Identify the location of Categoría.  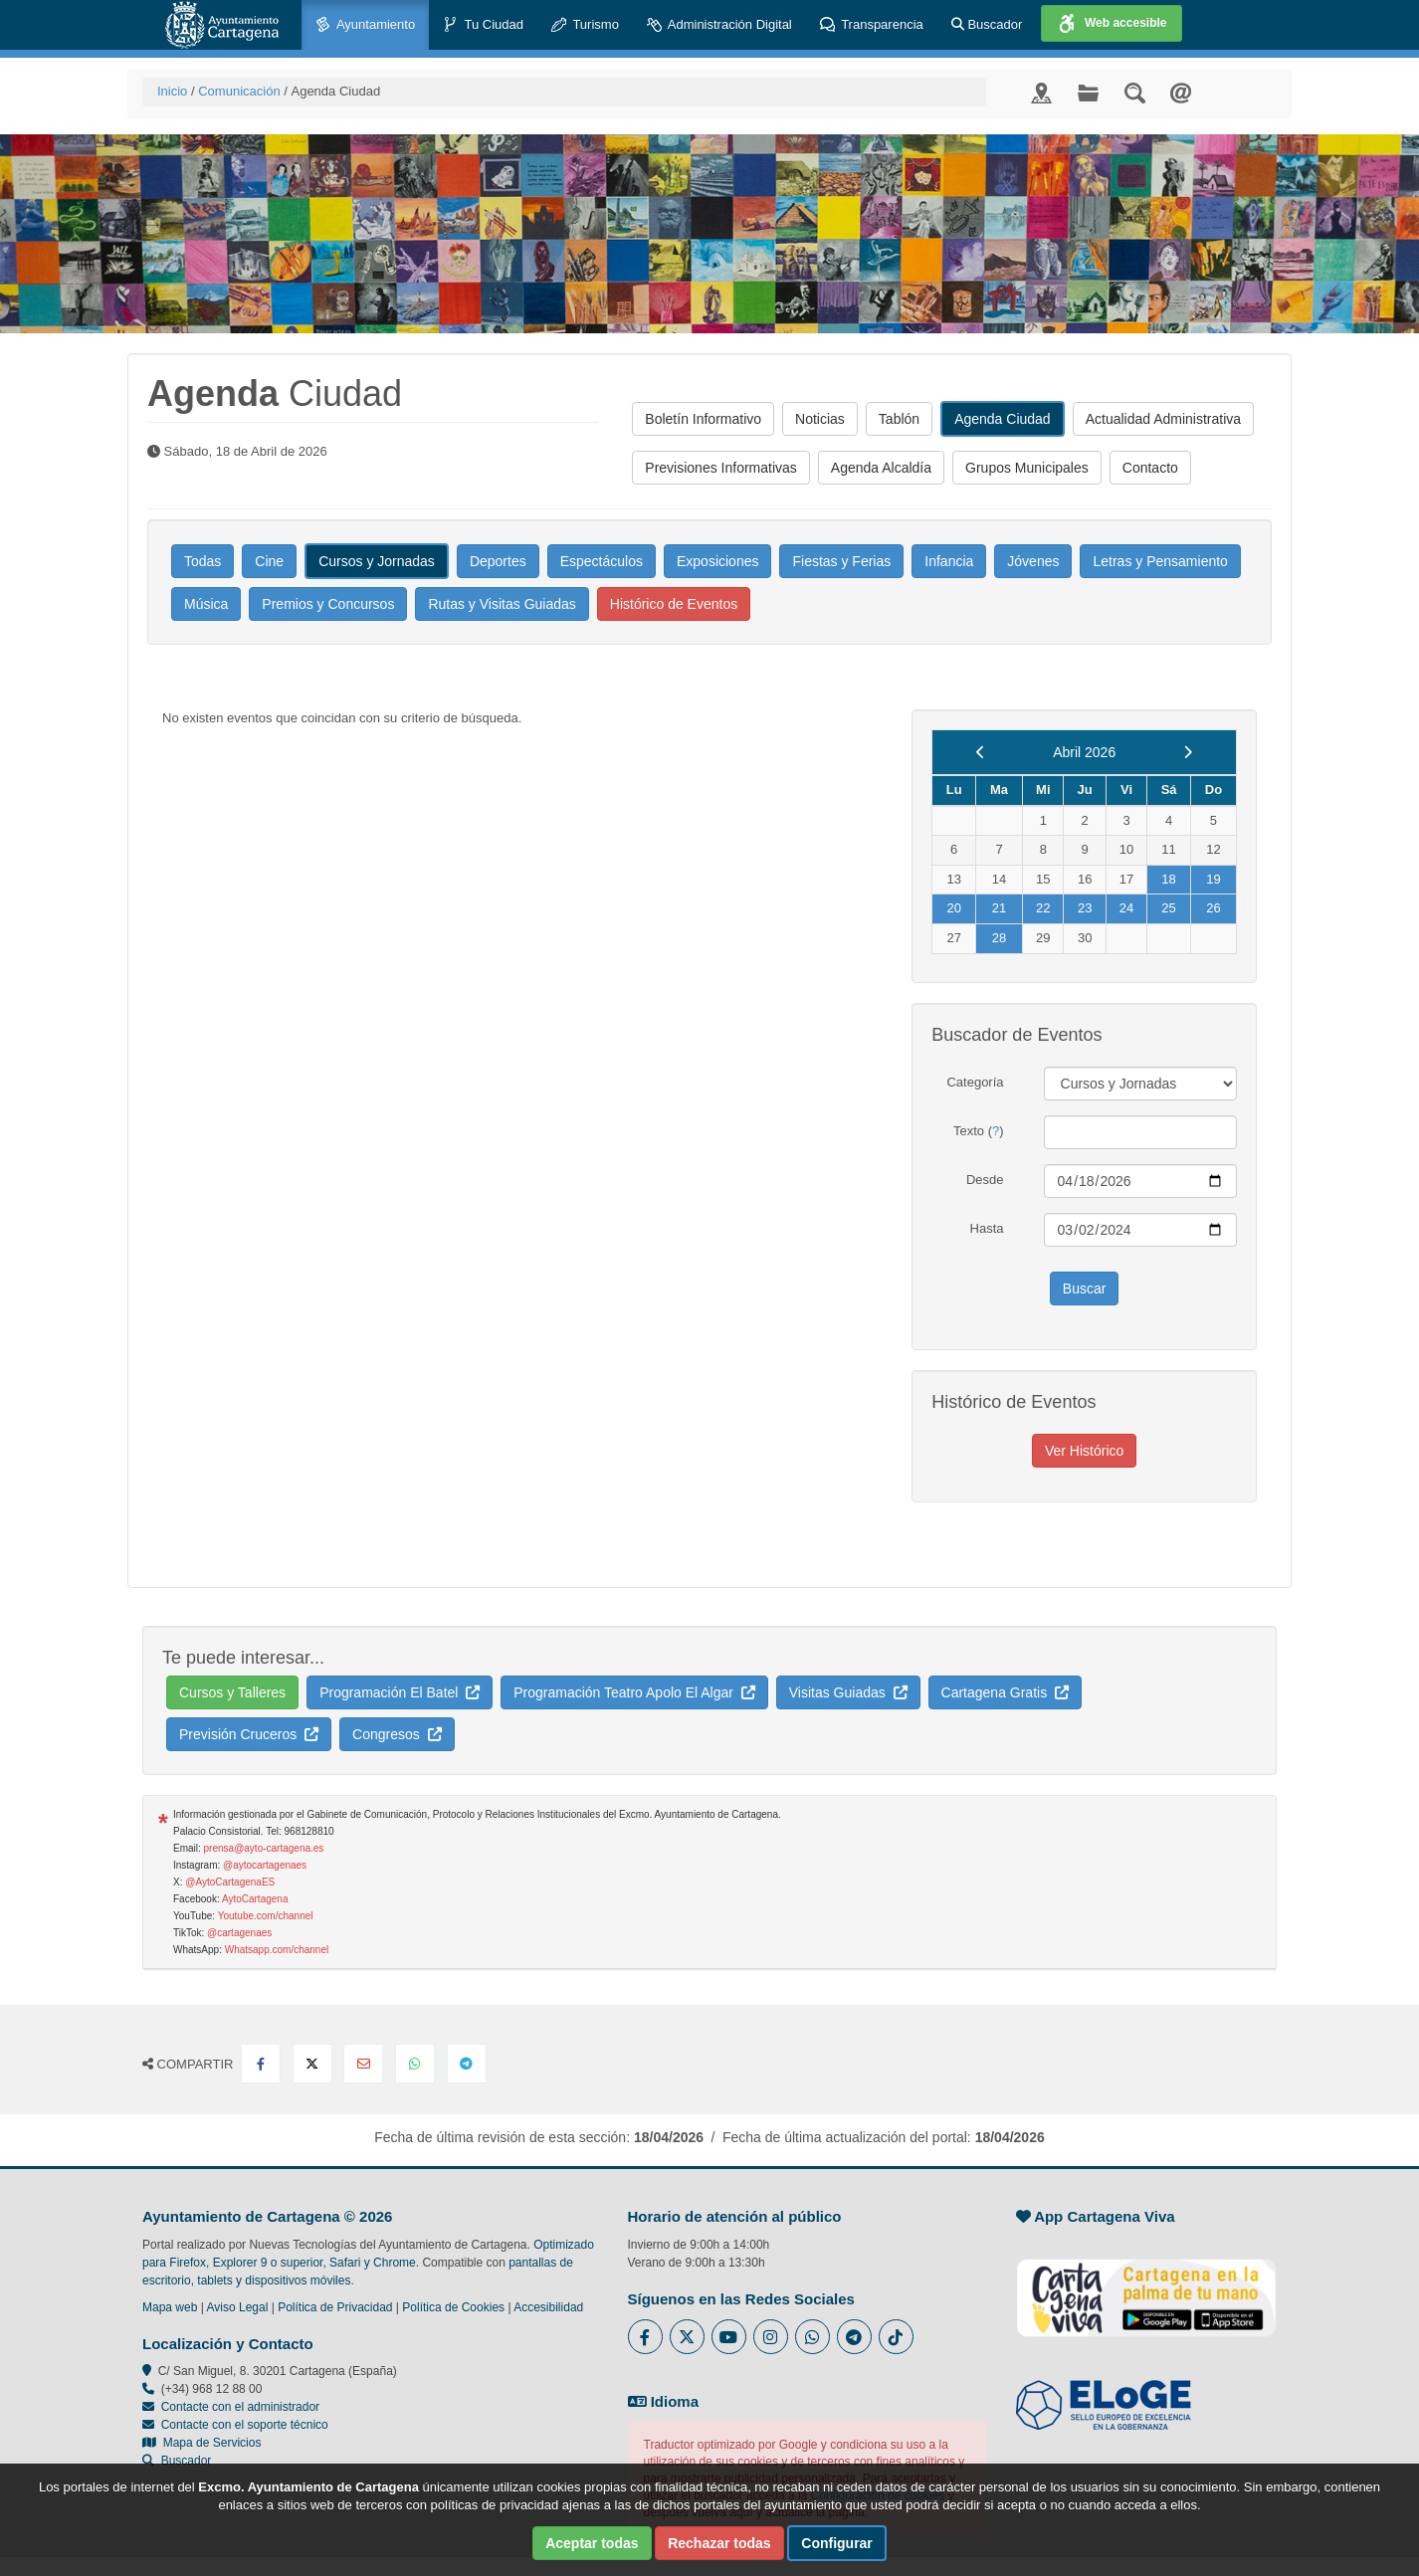
(974, 1082).